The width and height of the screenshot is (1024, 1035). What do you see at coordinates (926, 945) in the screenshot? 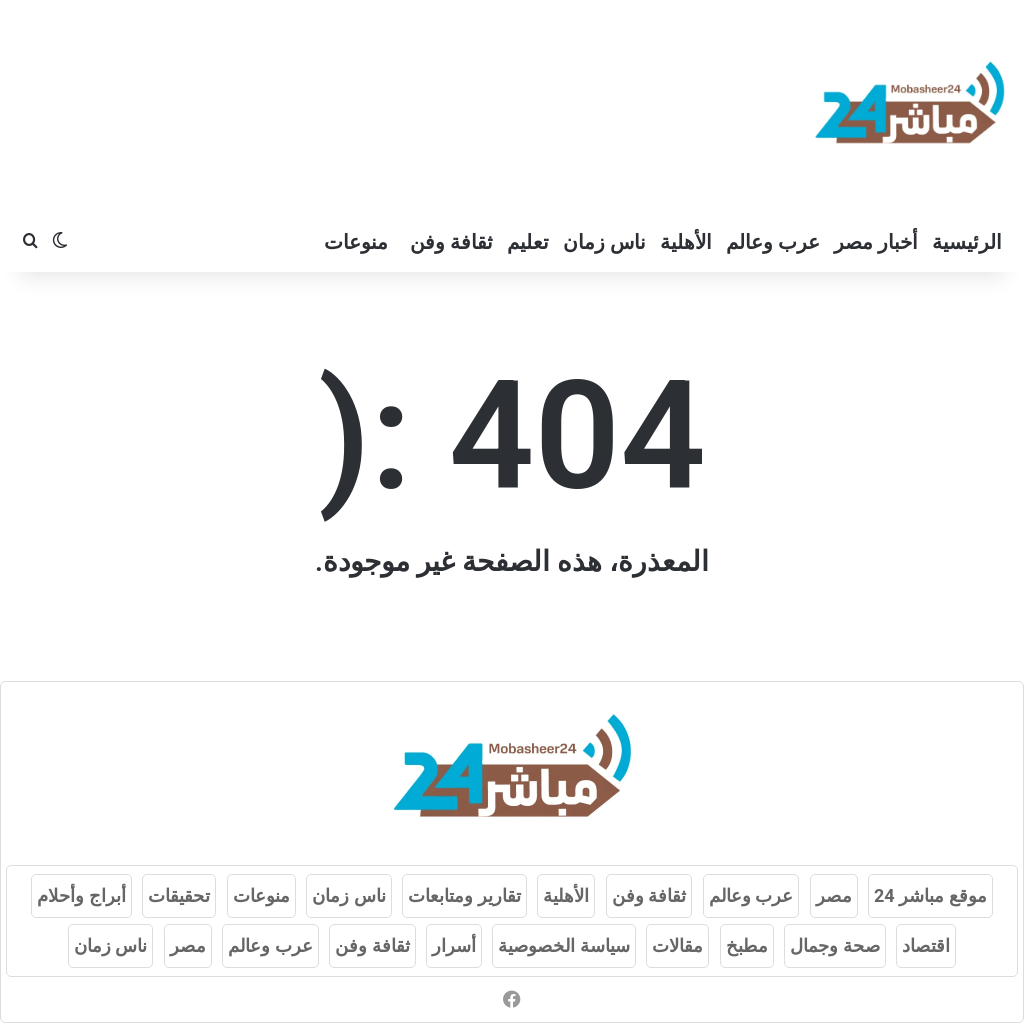
I see `اقتصاد` at bounding box center [926, 945].